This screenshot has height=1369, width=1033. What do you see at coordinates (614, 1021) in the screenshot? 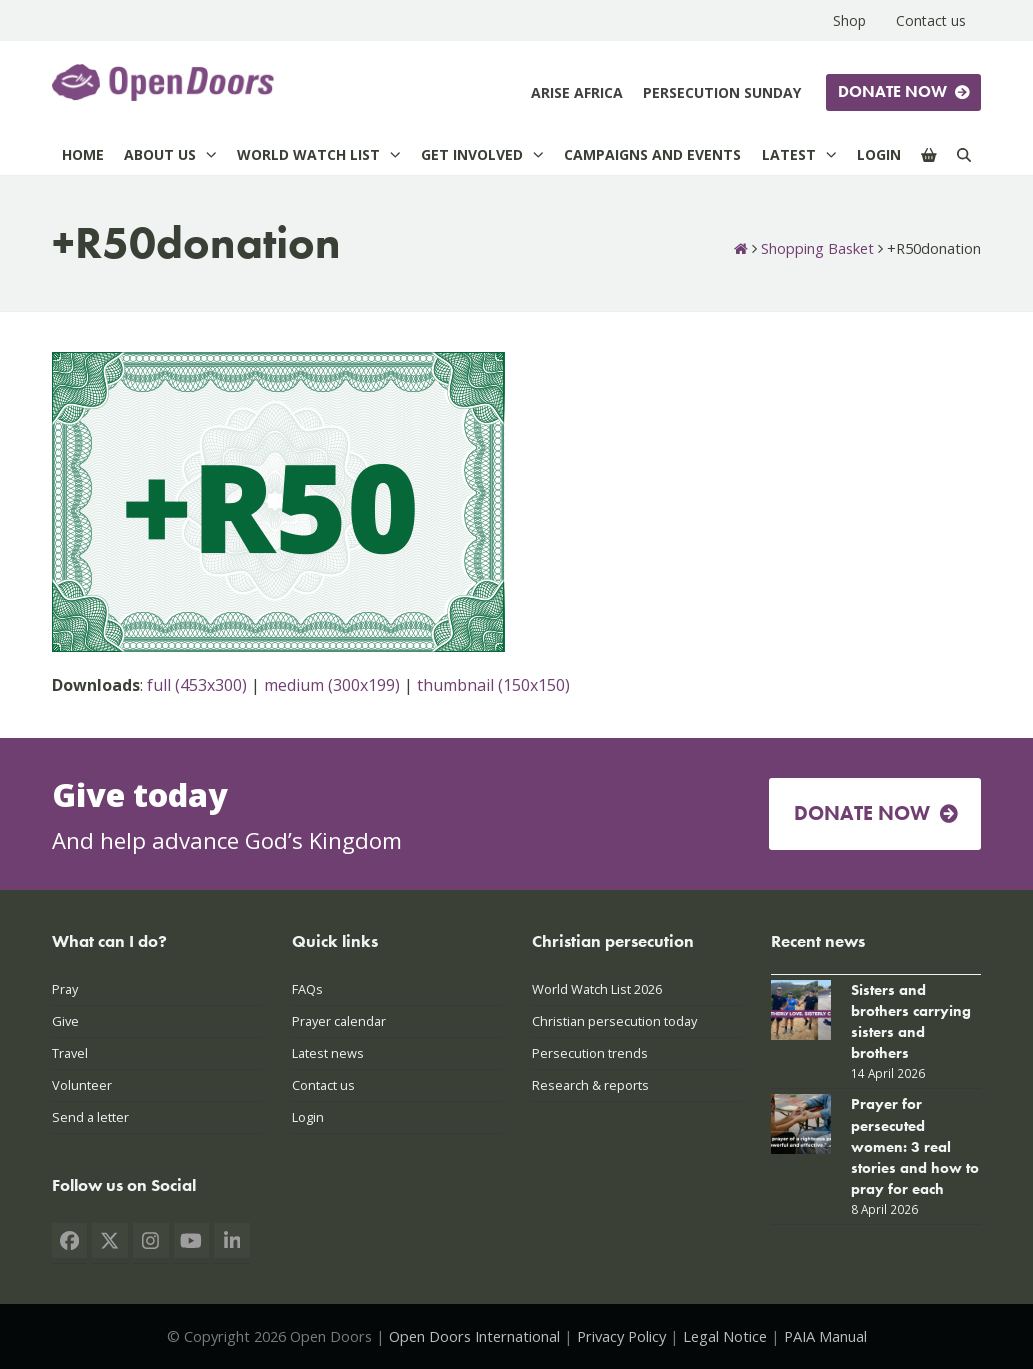
I see `Christian persecution today` at bounding box center [614, 1021].